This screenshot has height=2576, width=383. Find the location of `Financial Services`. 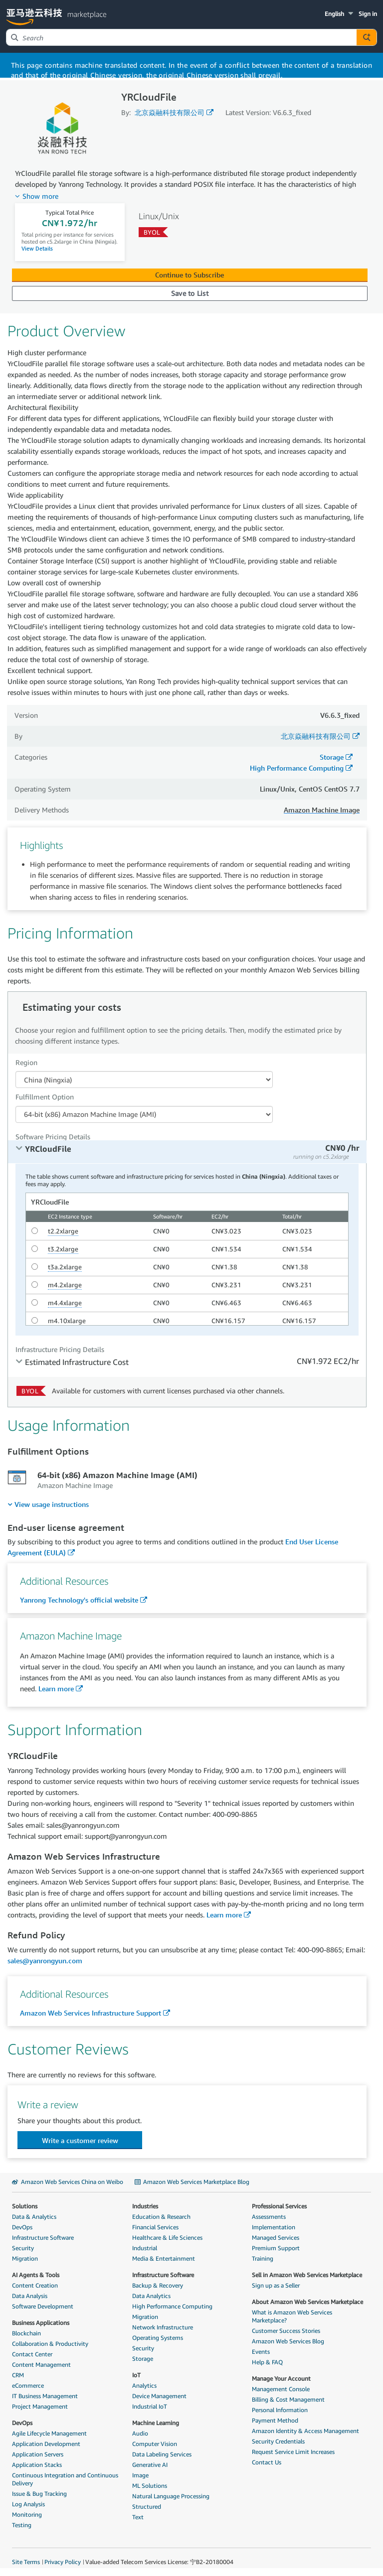

Financial Services is located at coordinates (155, 2227).